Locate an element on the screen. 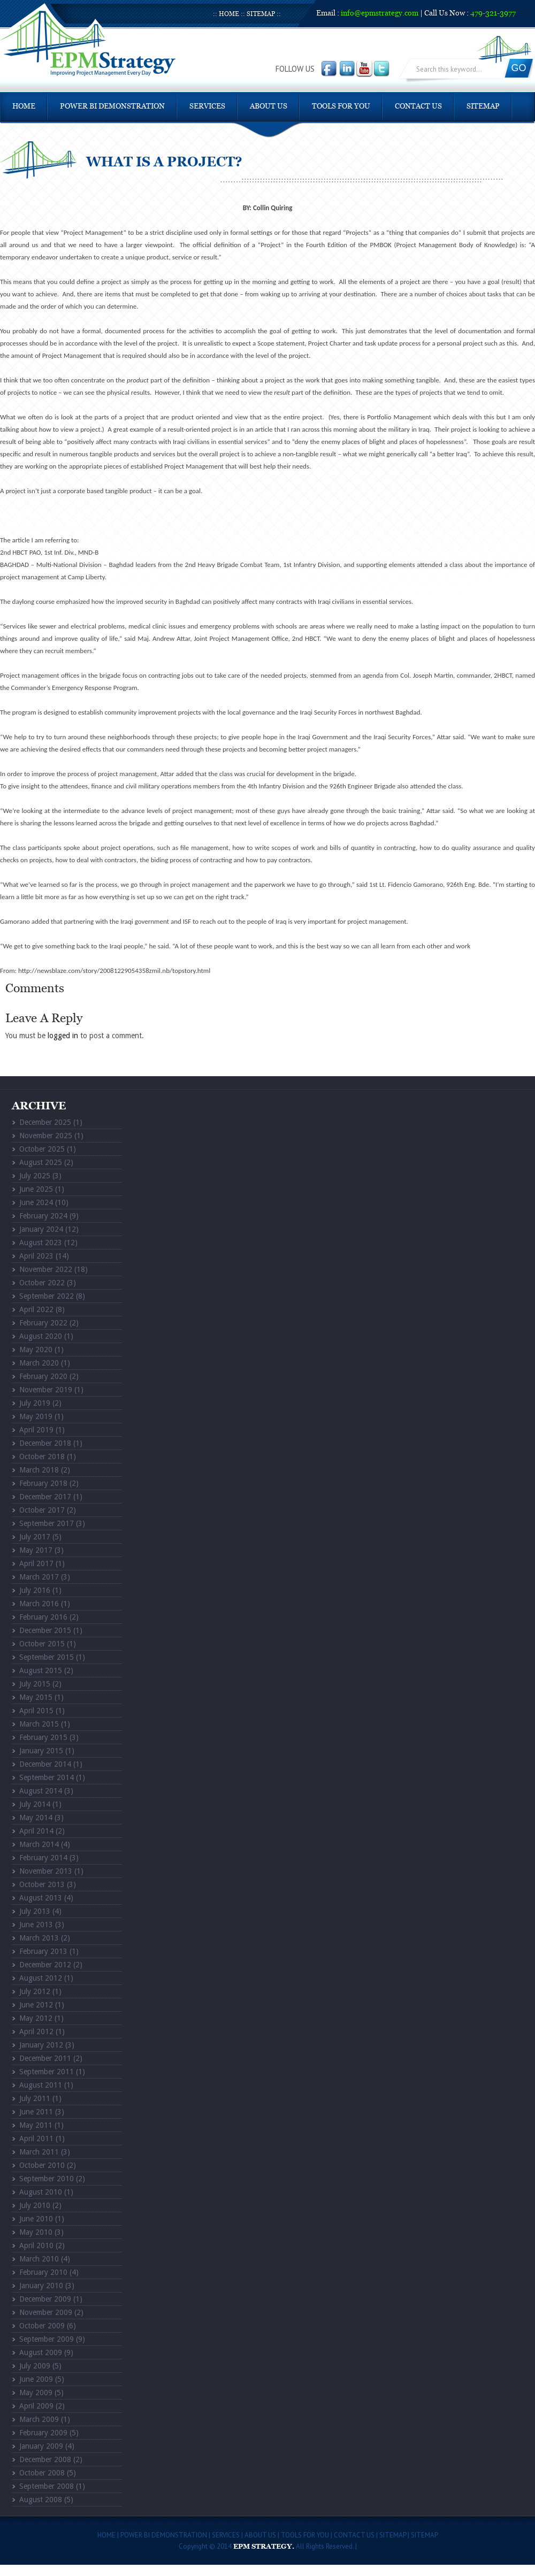 This screenshot has height=2576, width=535. October 2010 is located at coordinates (42, 2165).